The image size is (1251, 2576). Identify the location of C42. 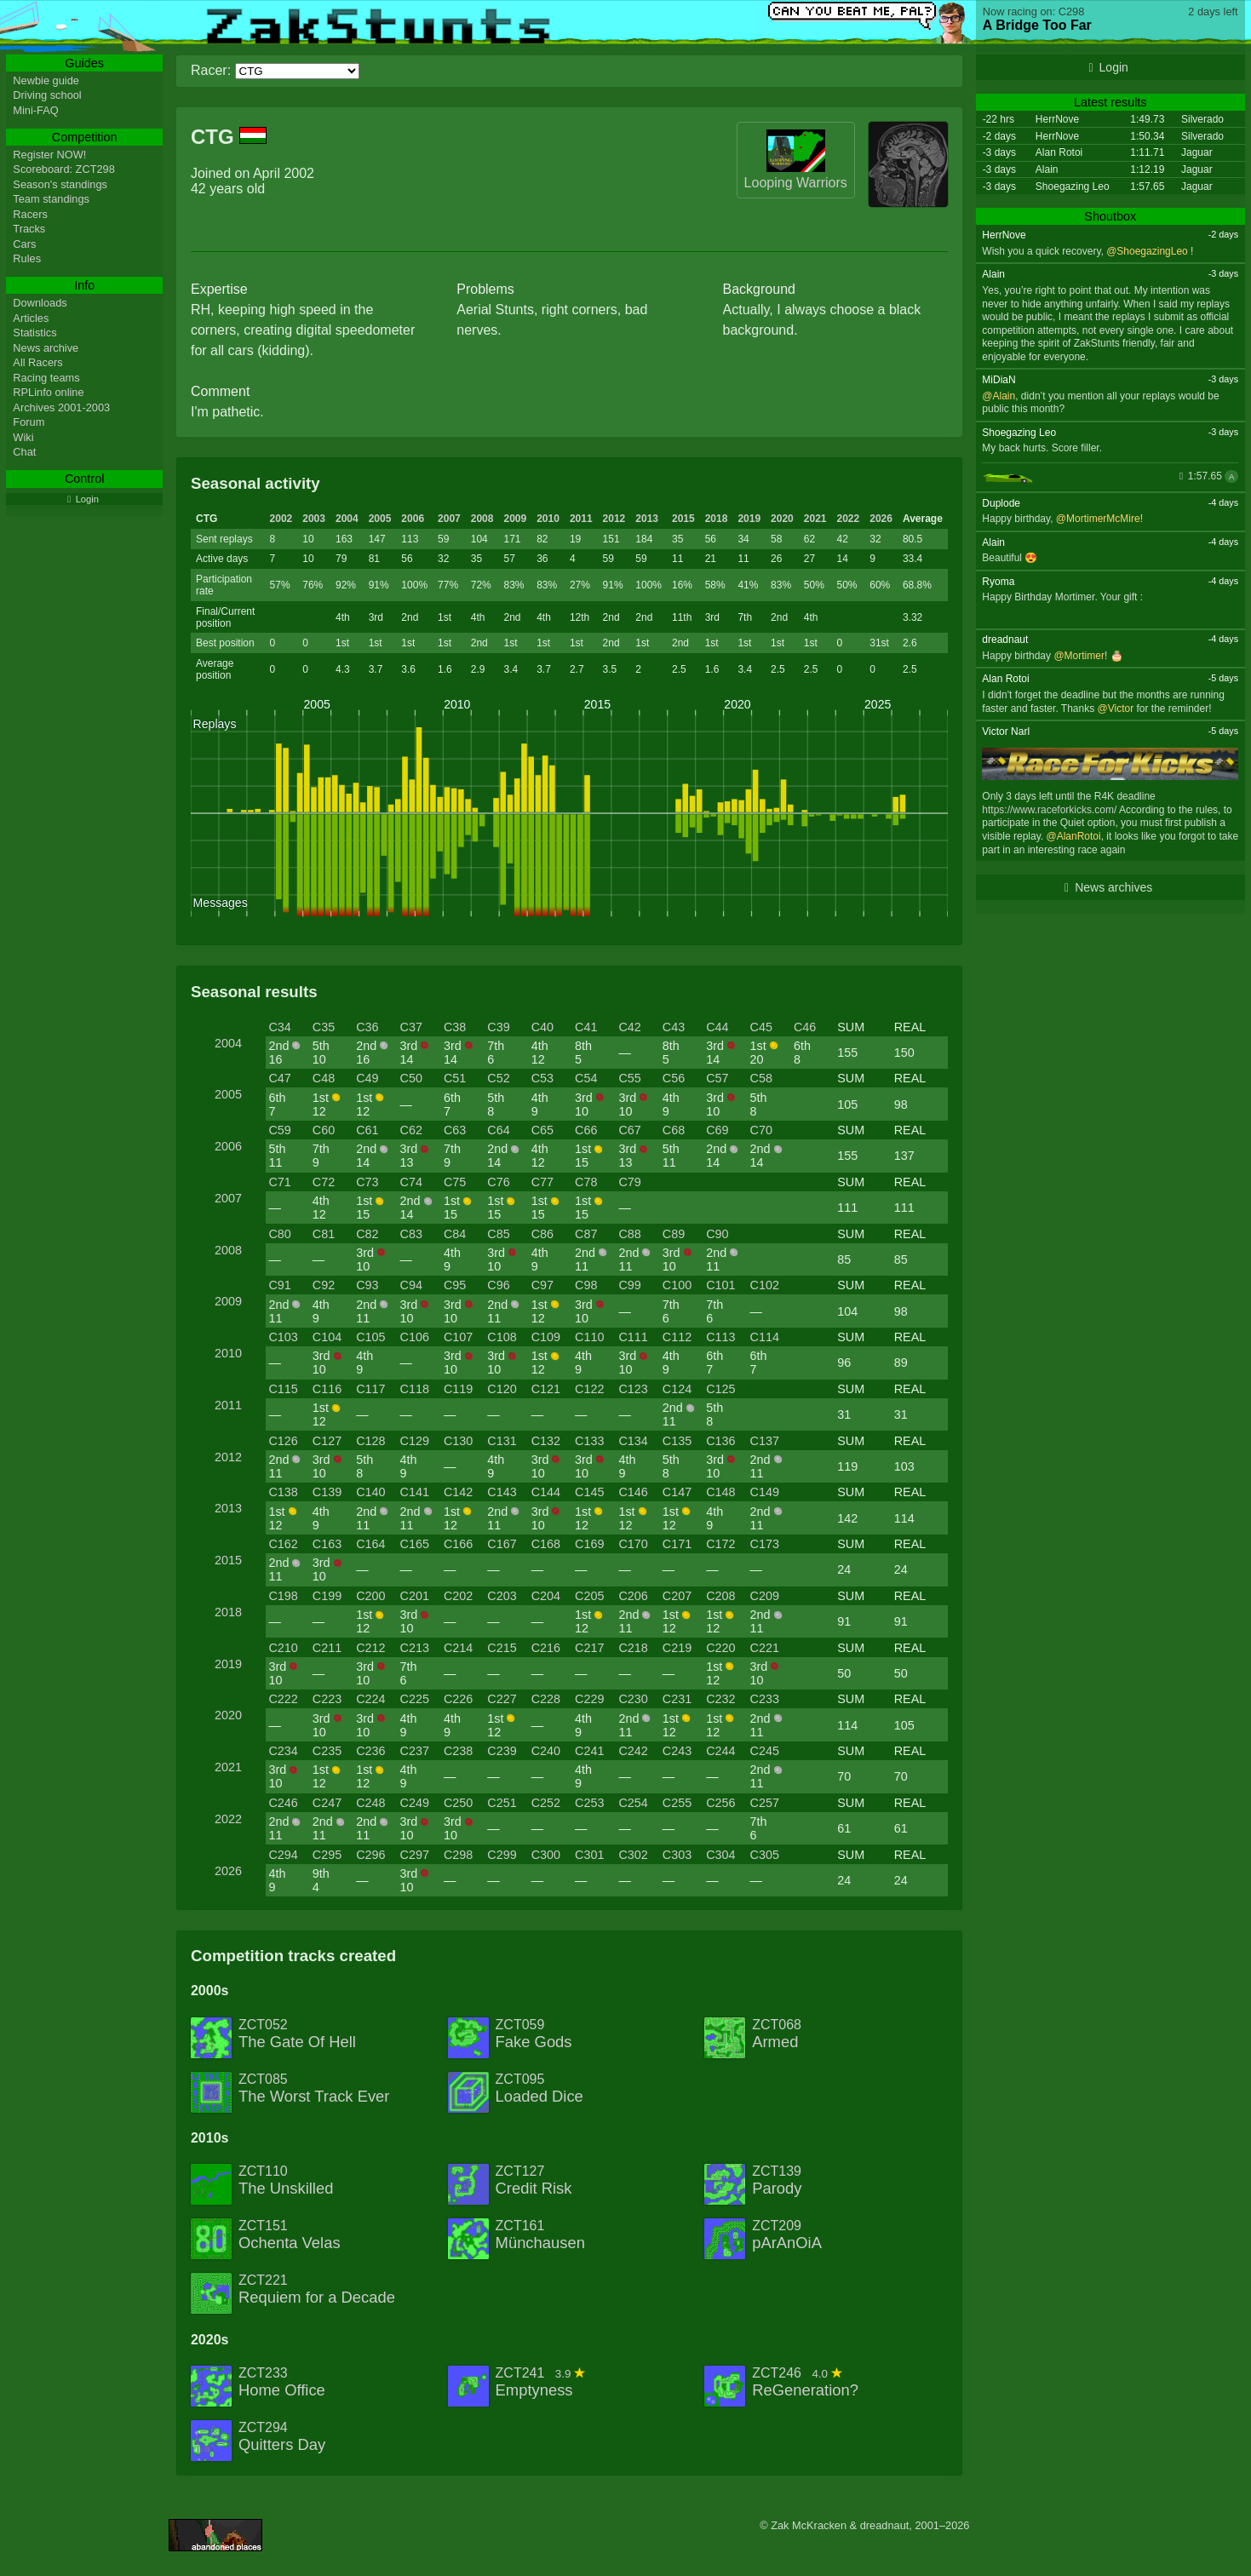
(629, 1027).